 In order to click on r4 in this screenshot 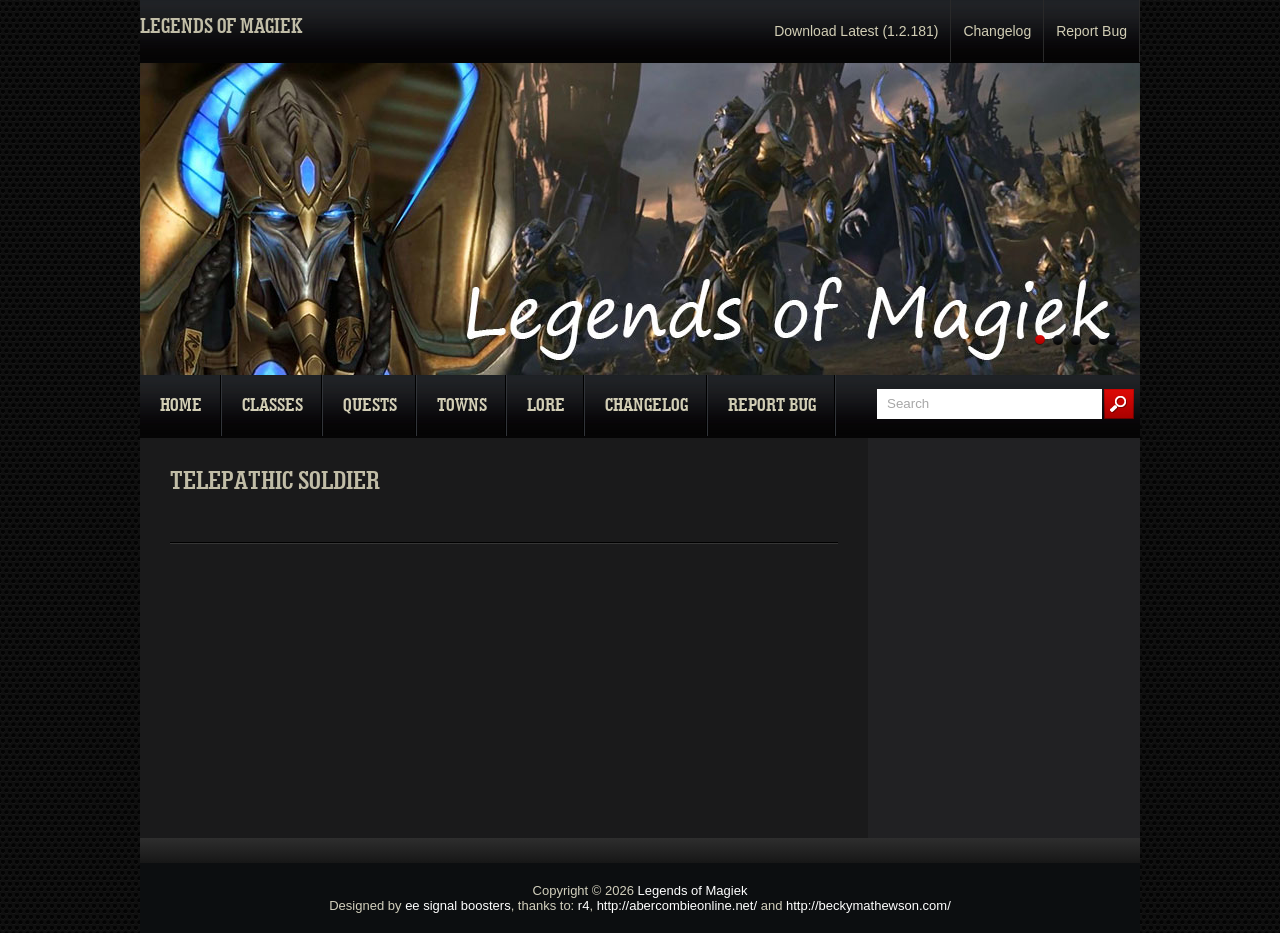, I will do `click(584, 905)`.